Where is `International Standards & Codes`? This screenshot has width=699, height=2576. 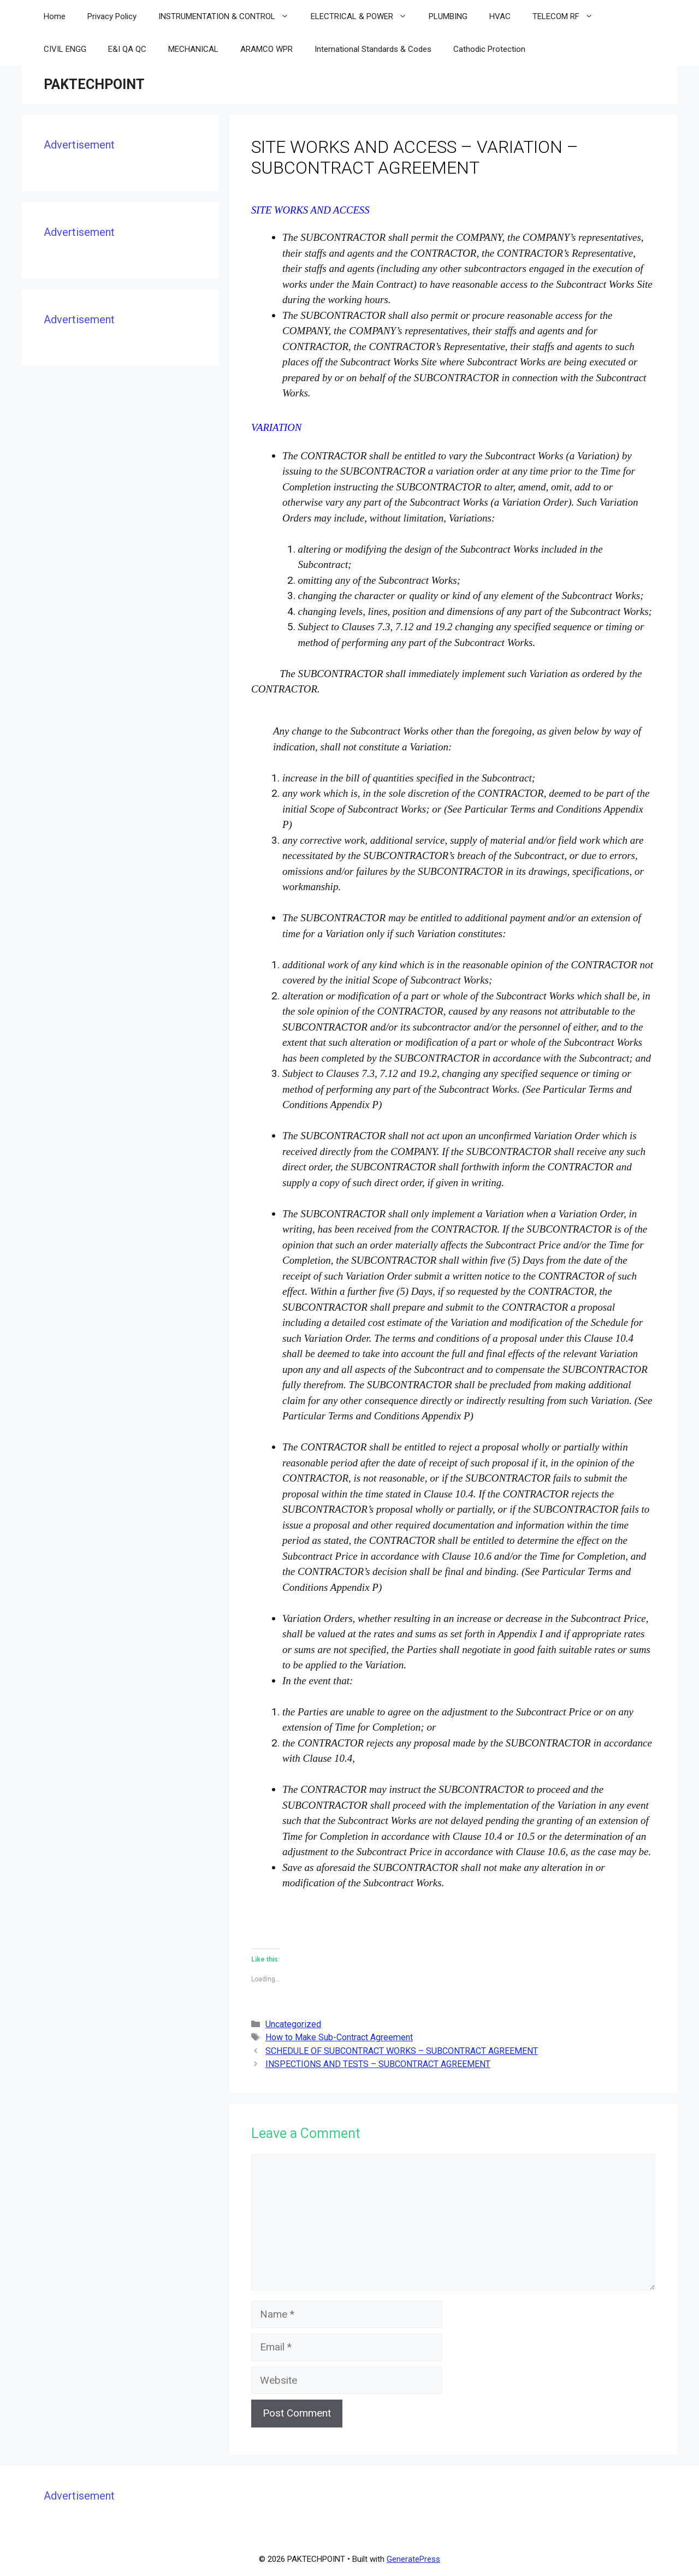 International Standards & Codes is located at coordinates (373, 49).